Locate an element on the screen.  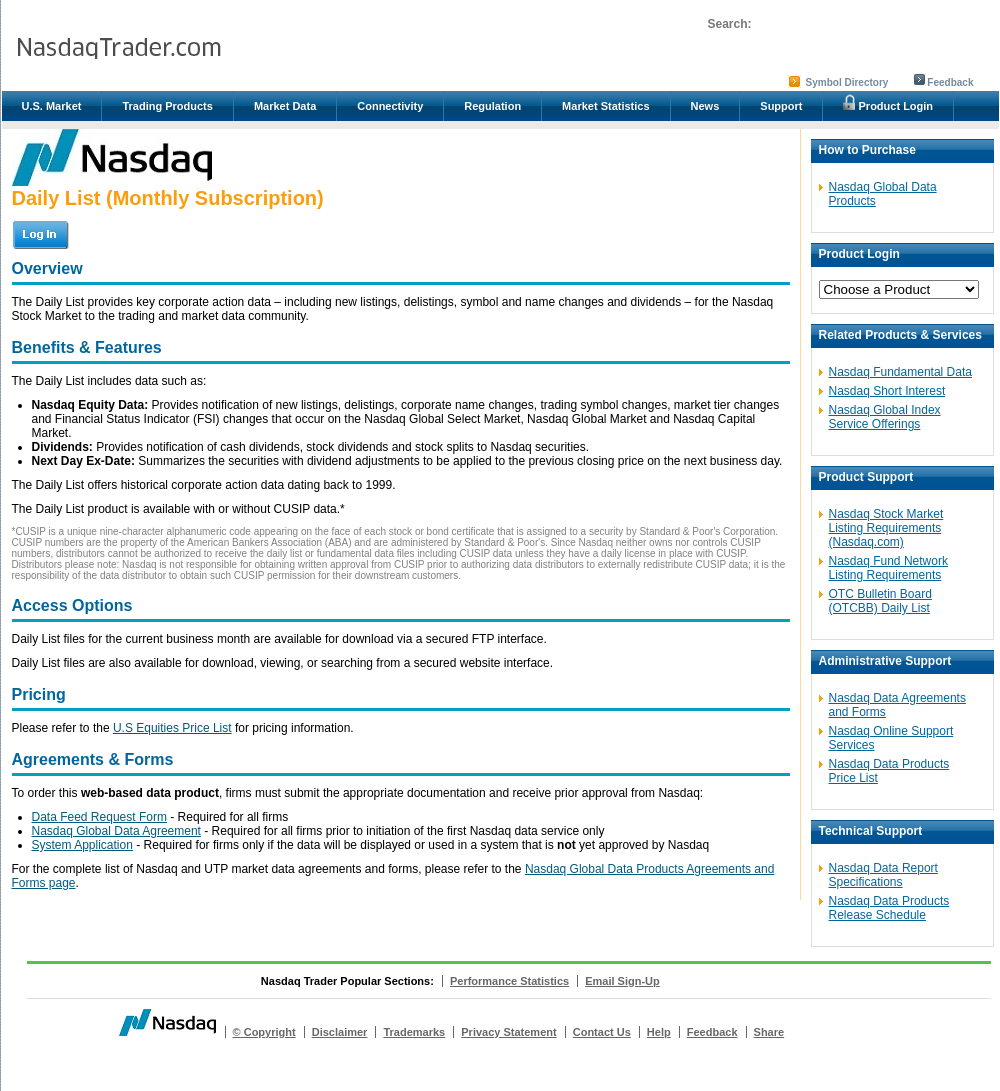
Contact Us is located at coordinates (602, 1032).